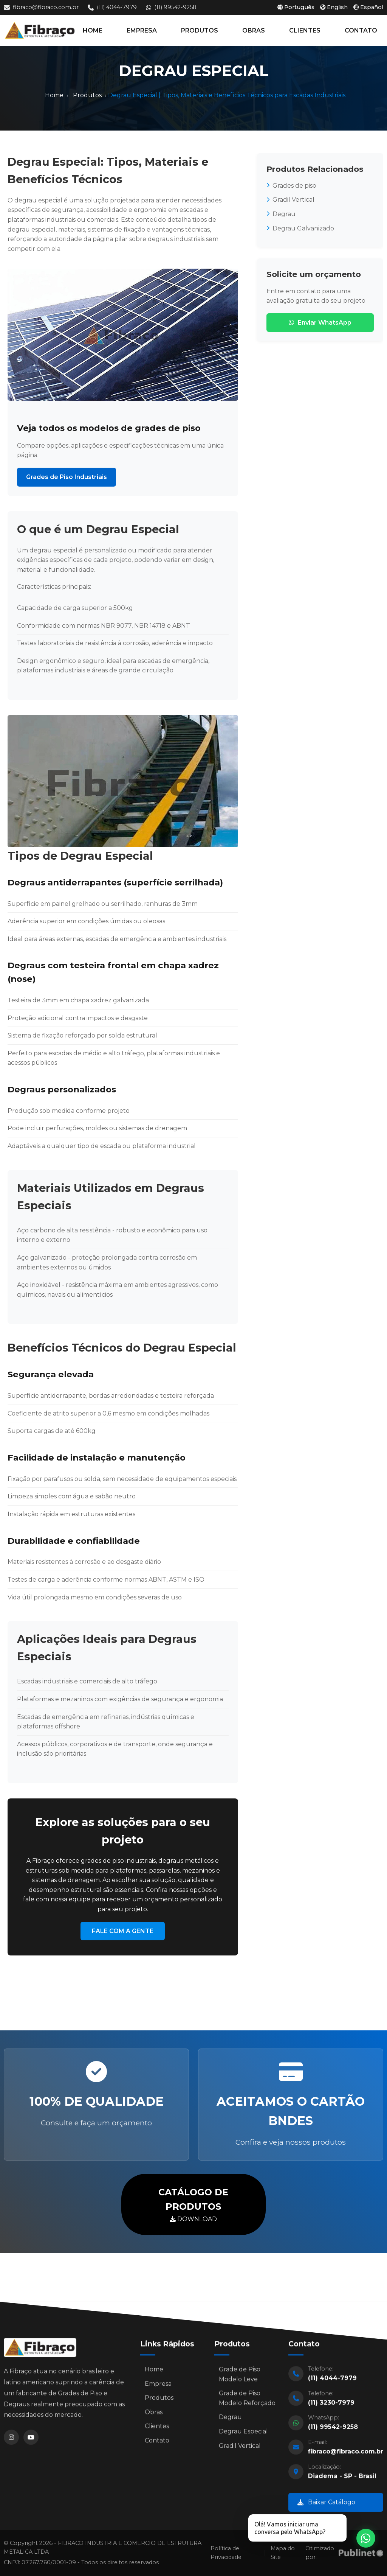  I want to click on Home, so click(54, 95).